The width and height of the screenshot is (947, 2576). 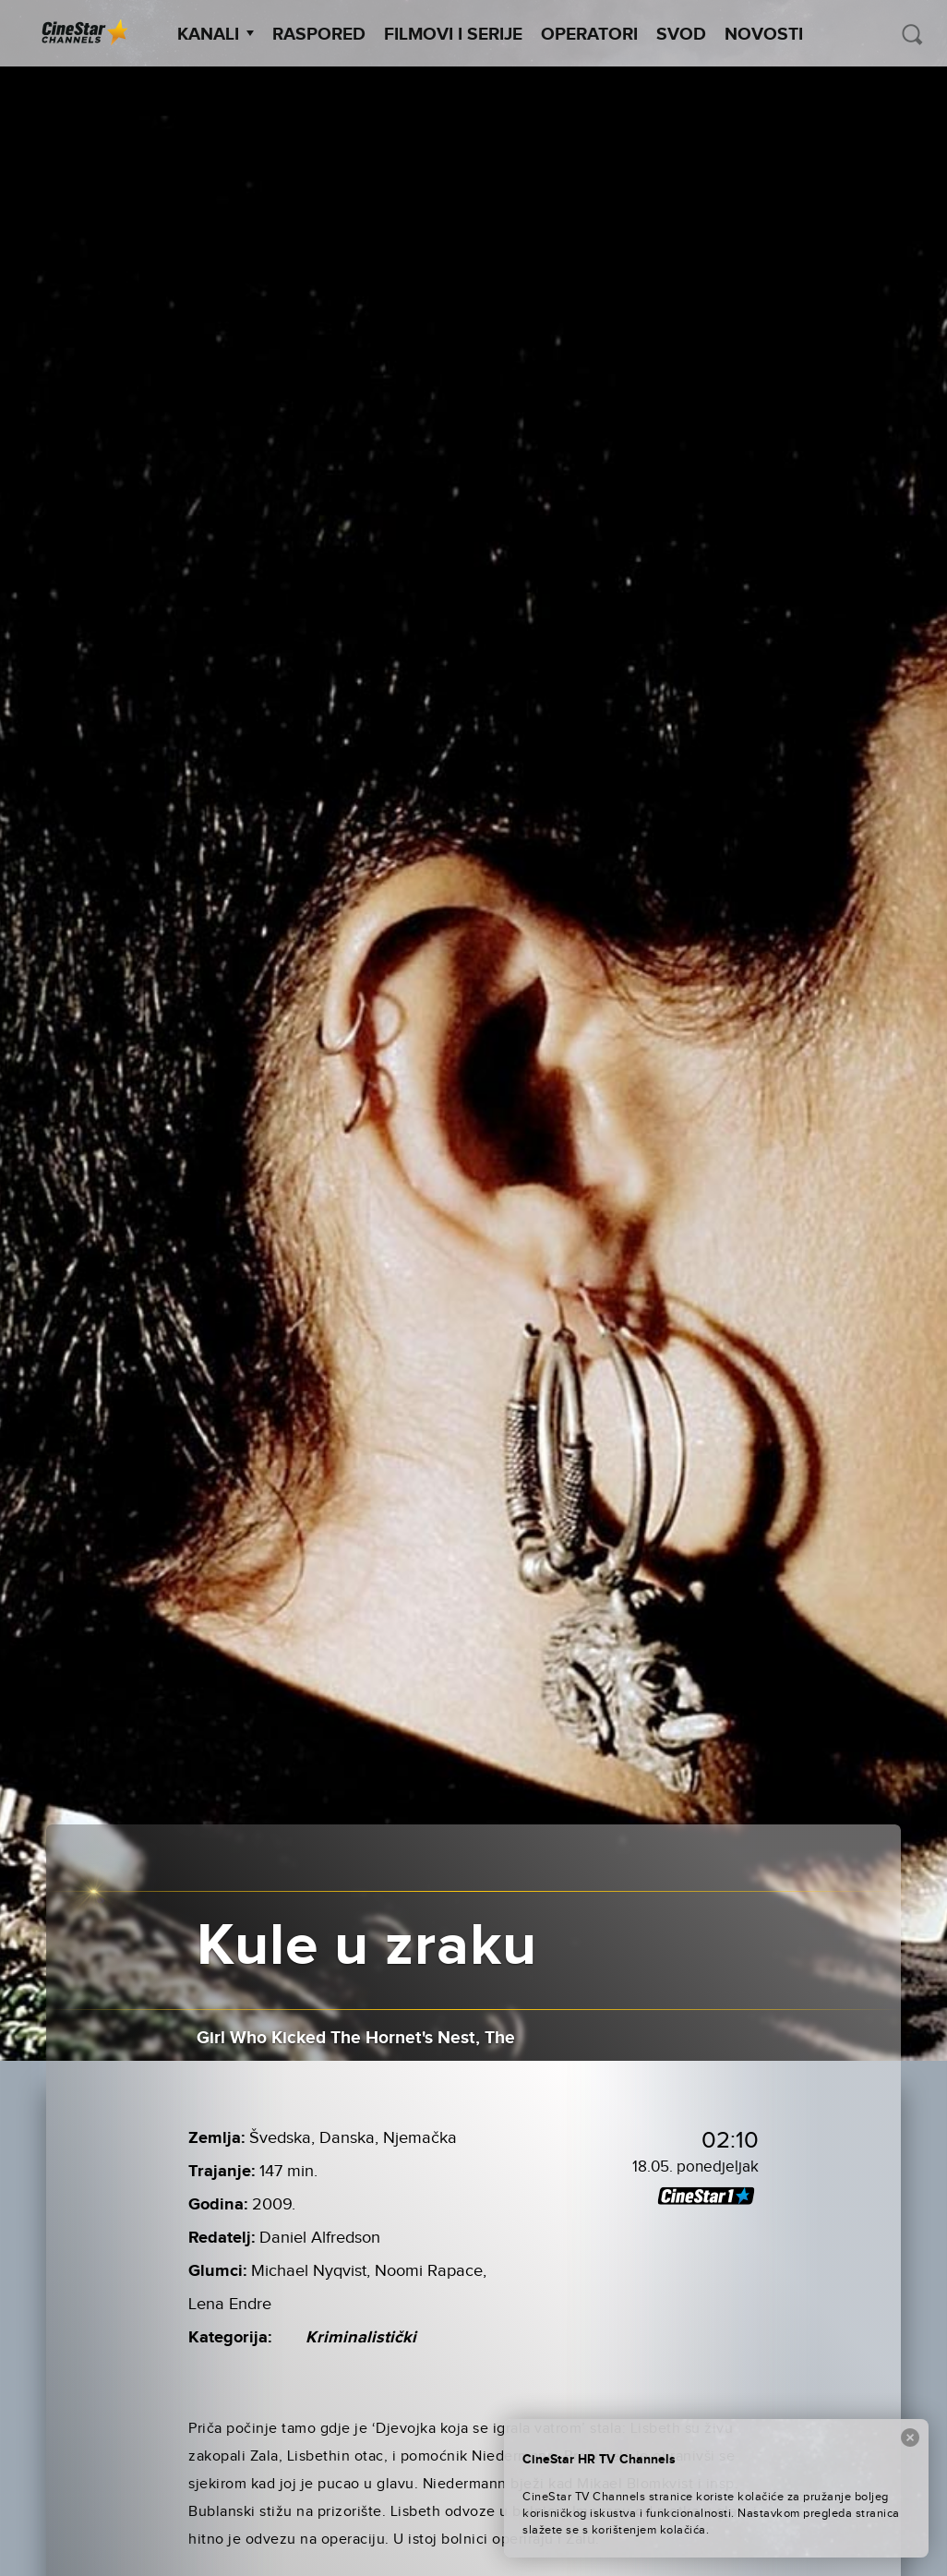 I want to click on SVOD, so click(x=681, y=34).